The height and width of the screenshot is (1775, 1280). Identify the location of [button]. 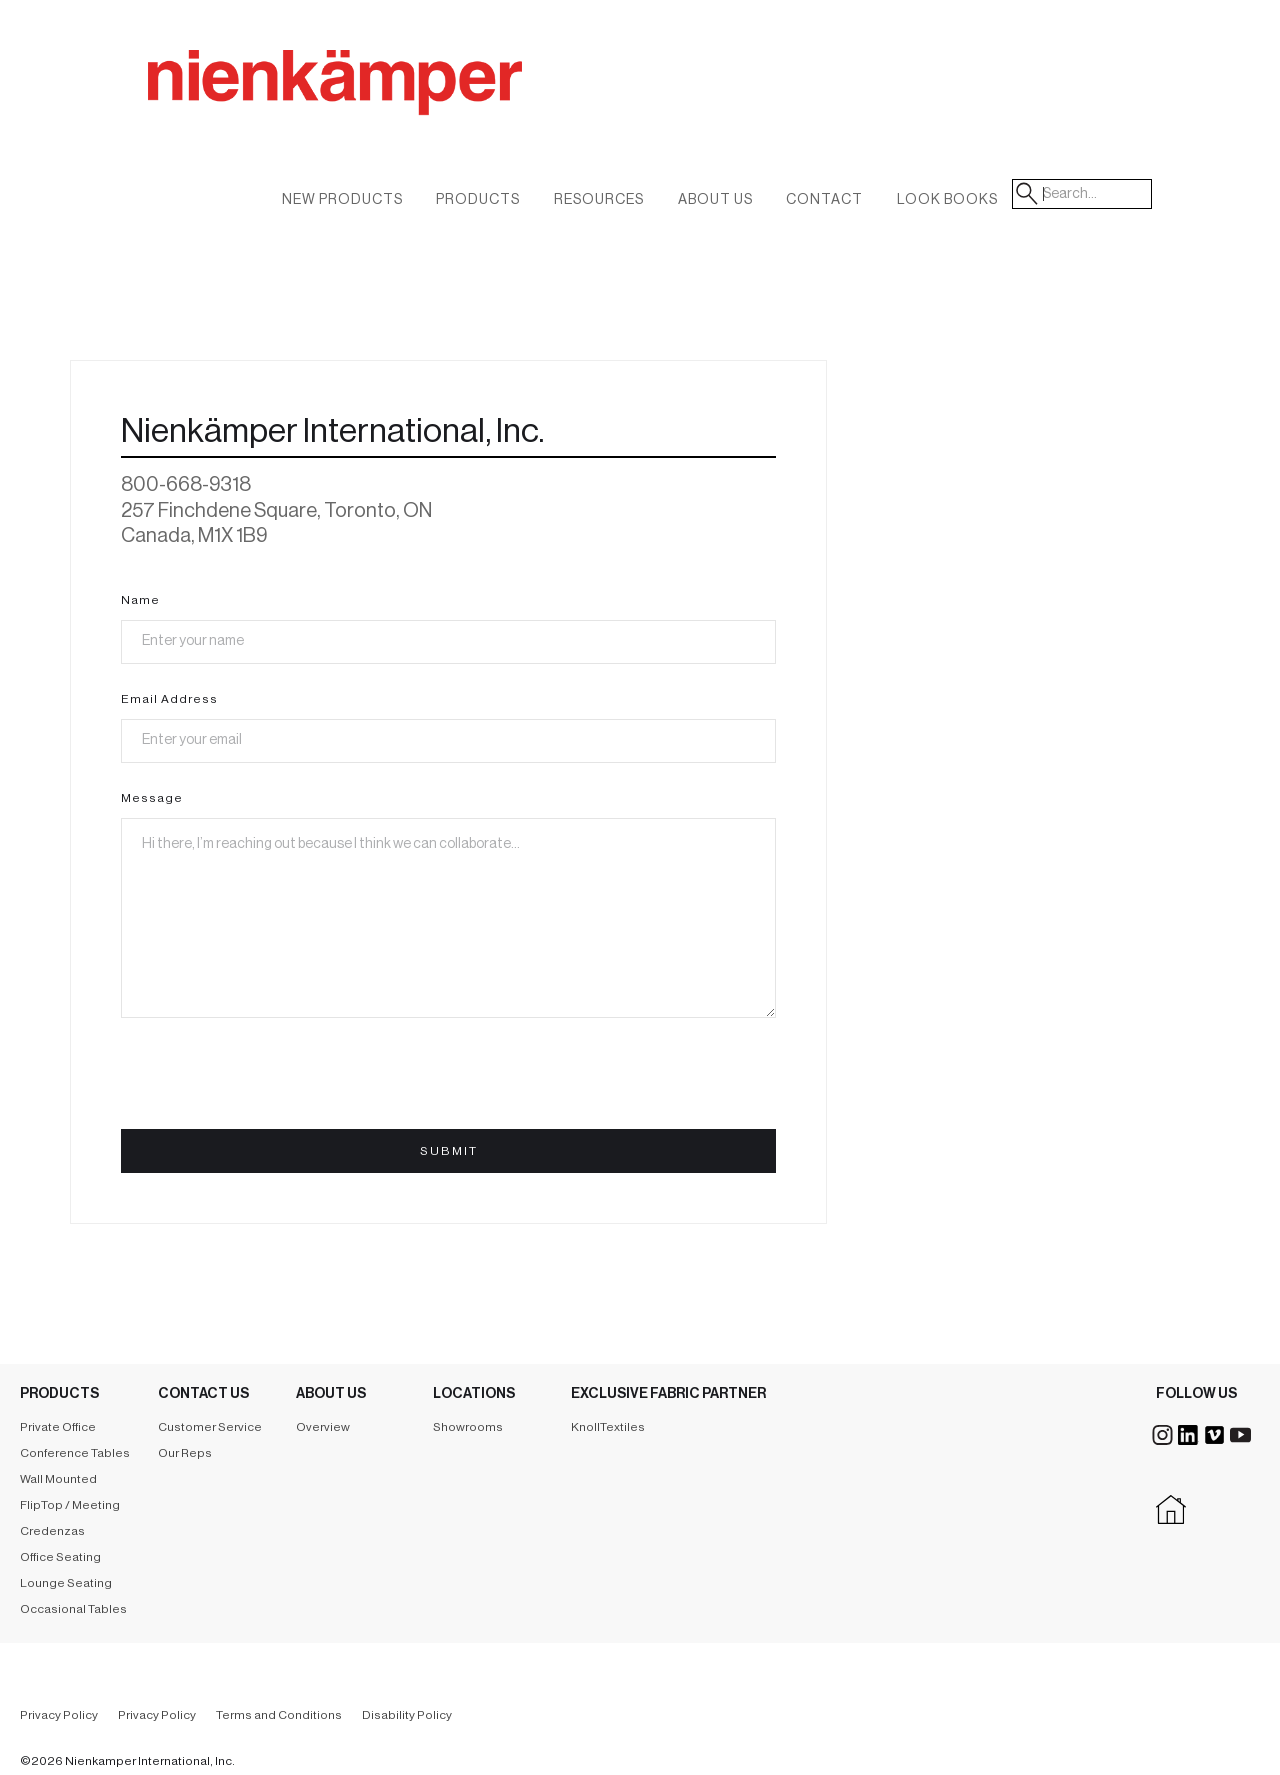
(715, 204).